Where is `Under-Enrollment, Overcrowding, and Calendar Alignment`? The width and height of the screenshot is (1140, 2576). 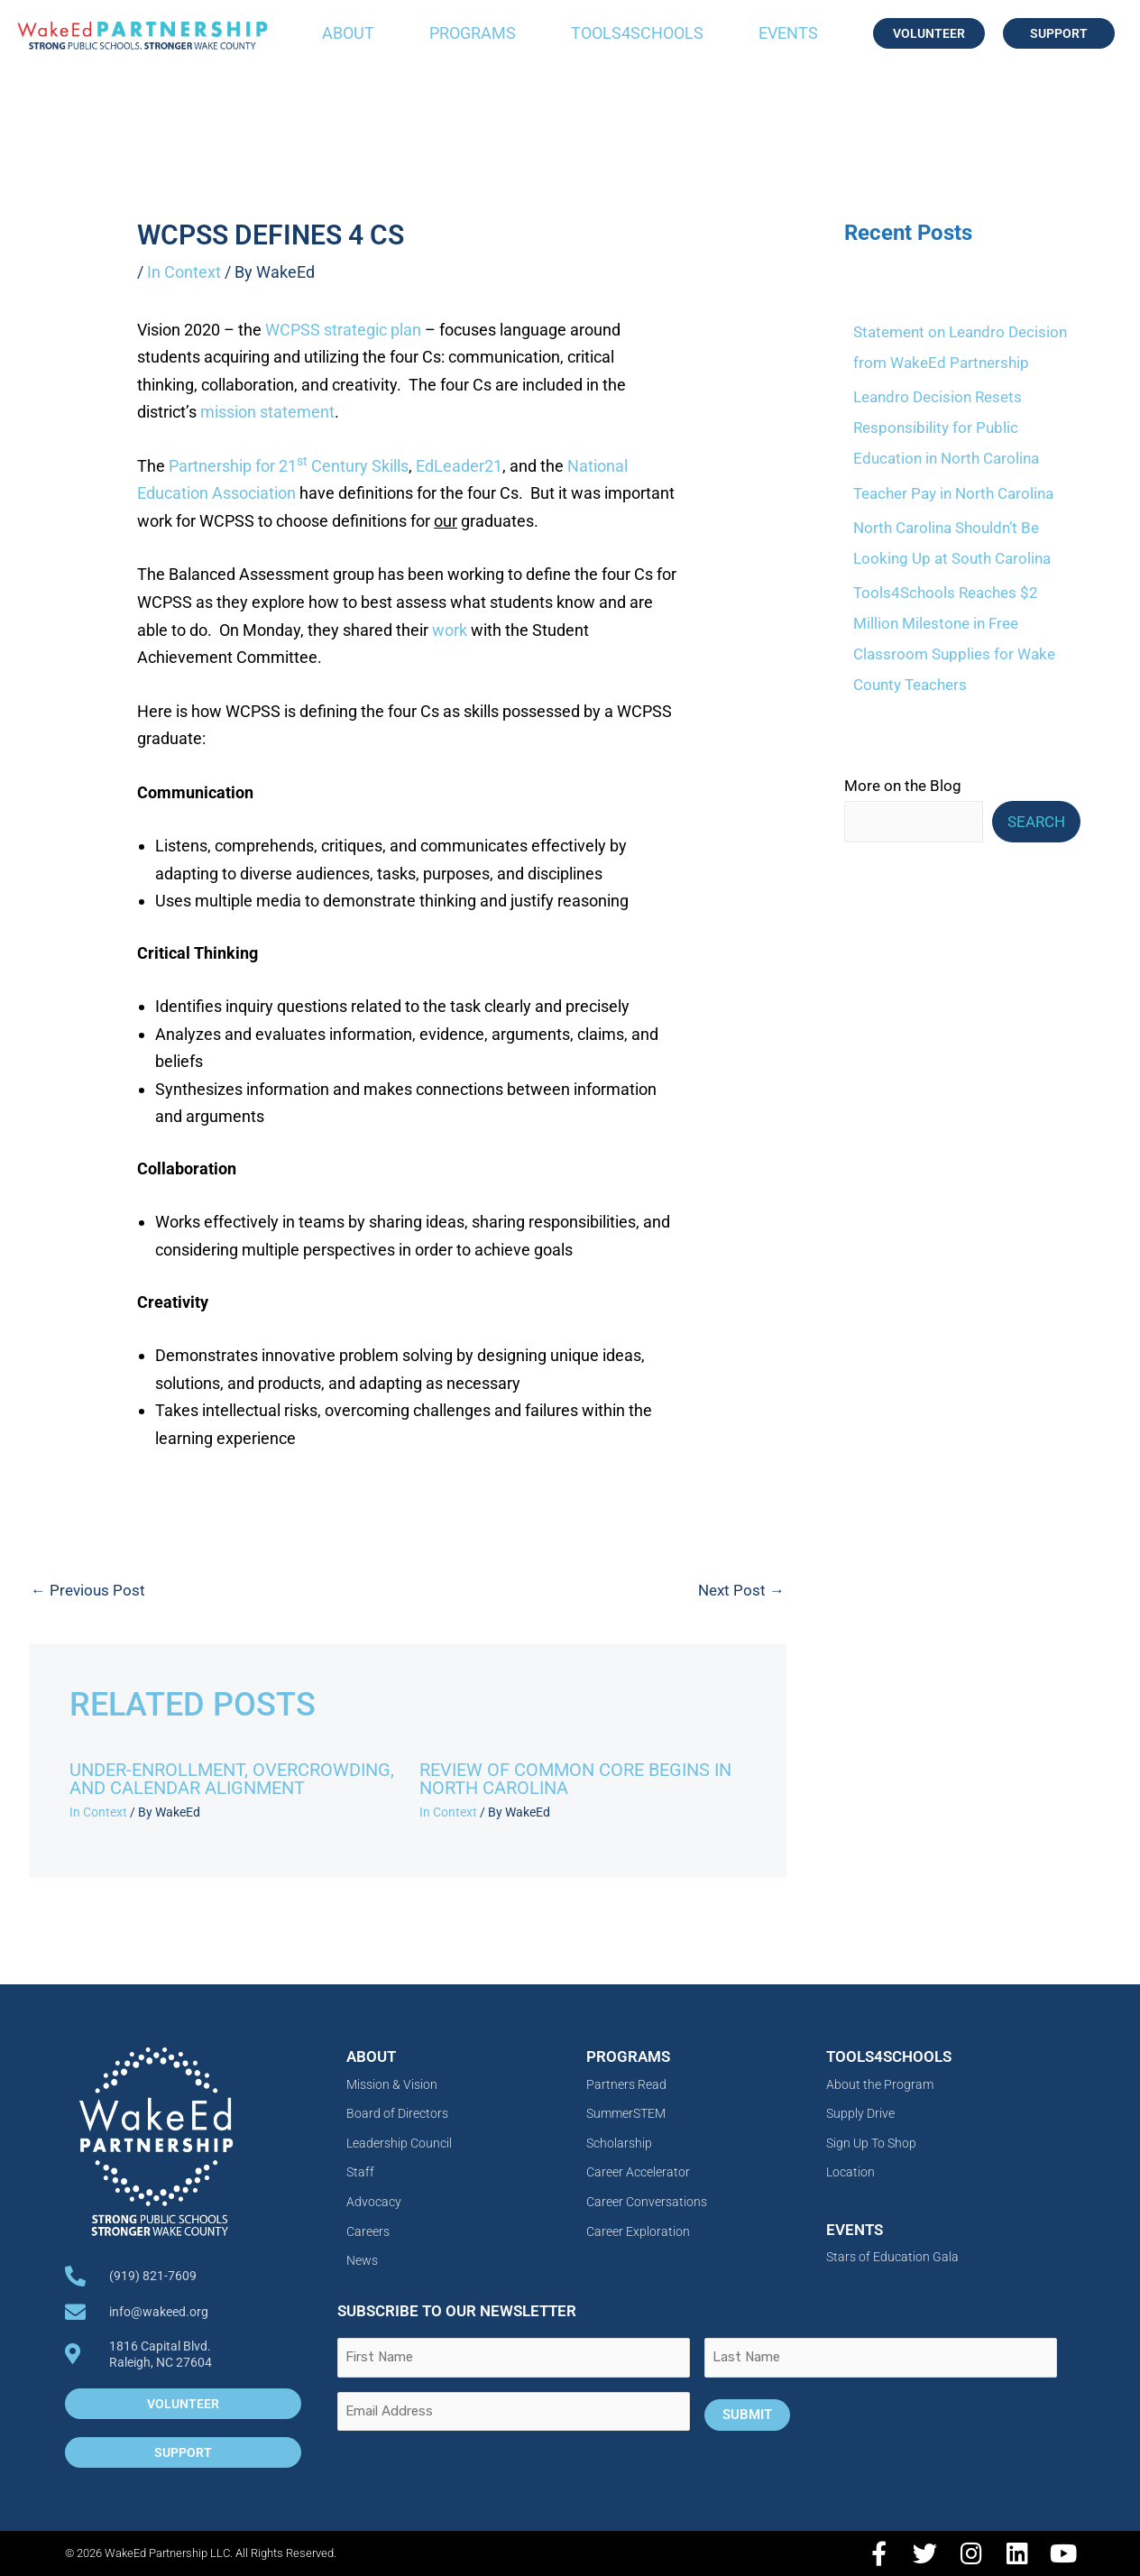 Under-Enrollment, Overcrowding, and Calendar Alignment is located at coordinates (231, 1779).